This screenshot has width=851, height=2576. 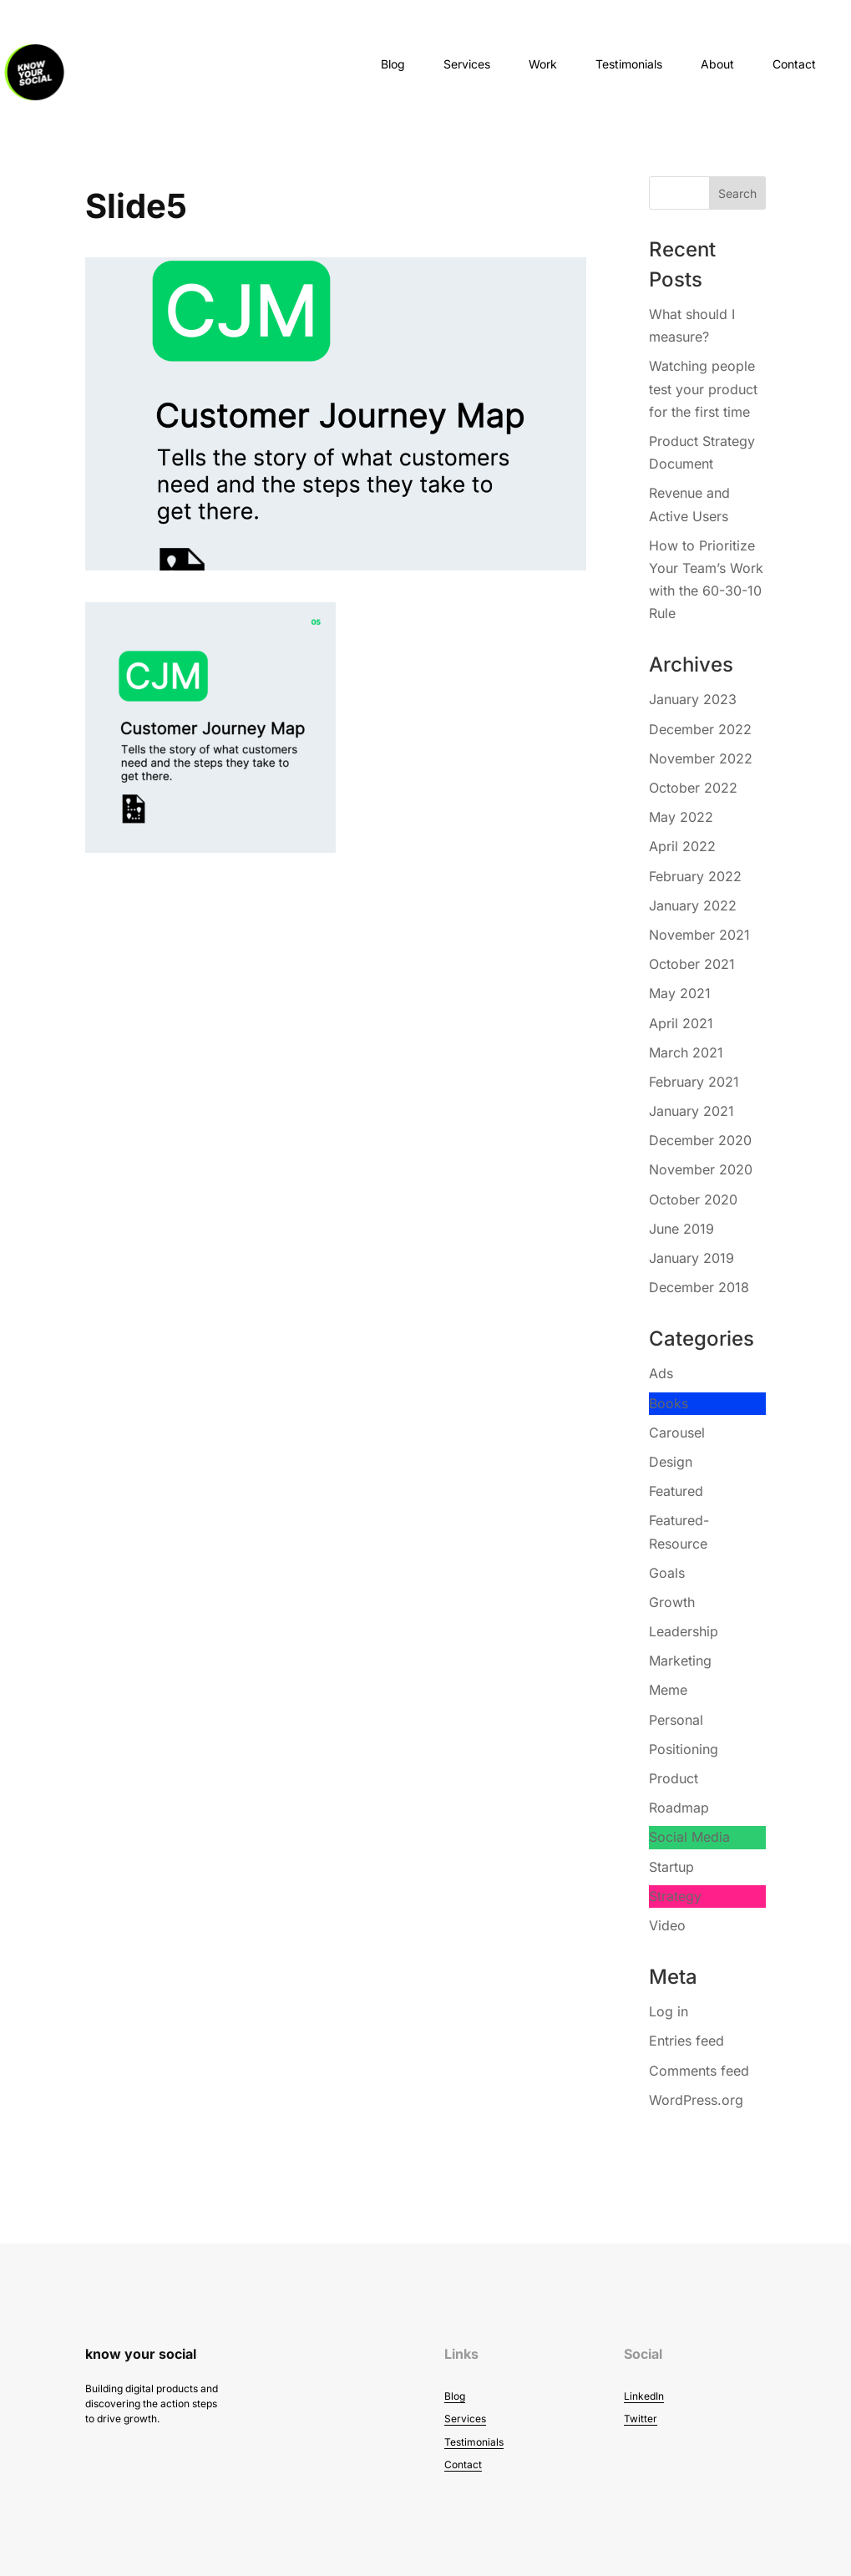 I want to click on December 2018, so click(x=699, y=1287).